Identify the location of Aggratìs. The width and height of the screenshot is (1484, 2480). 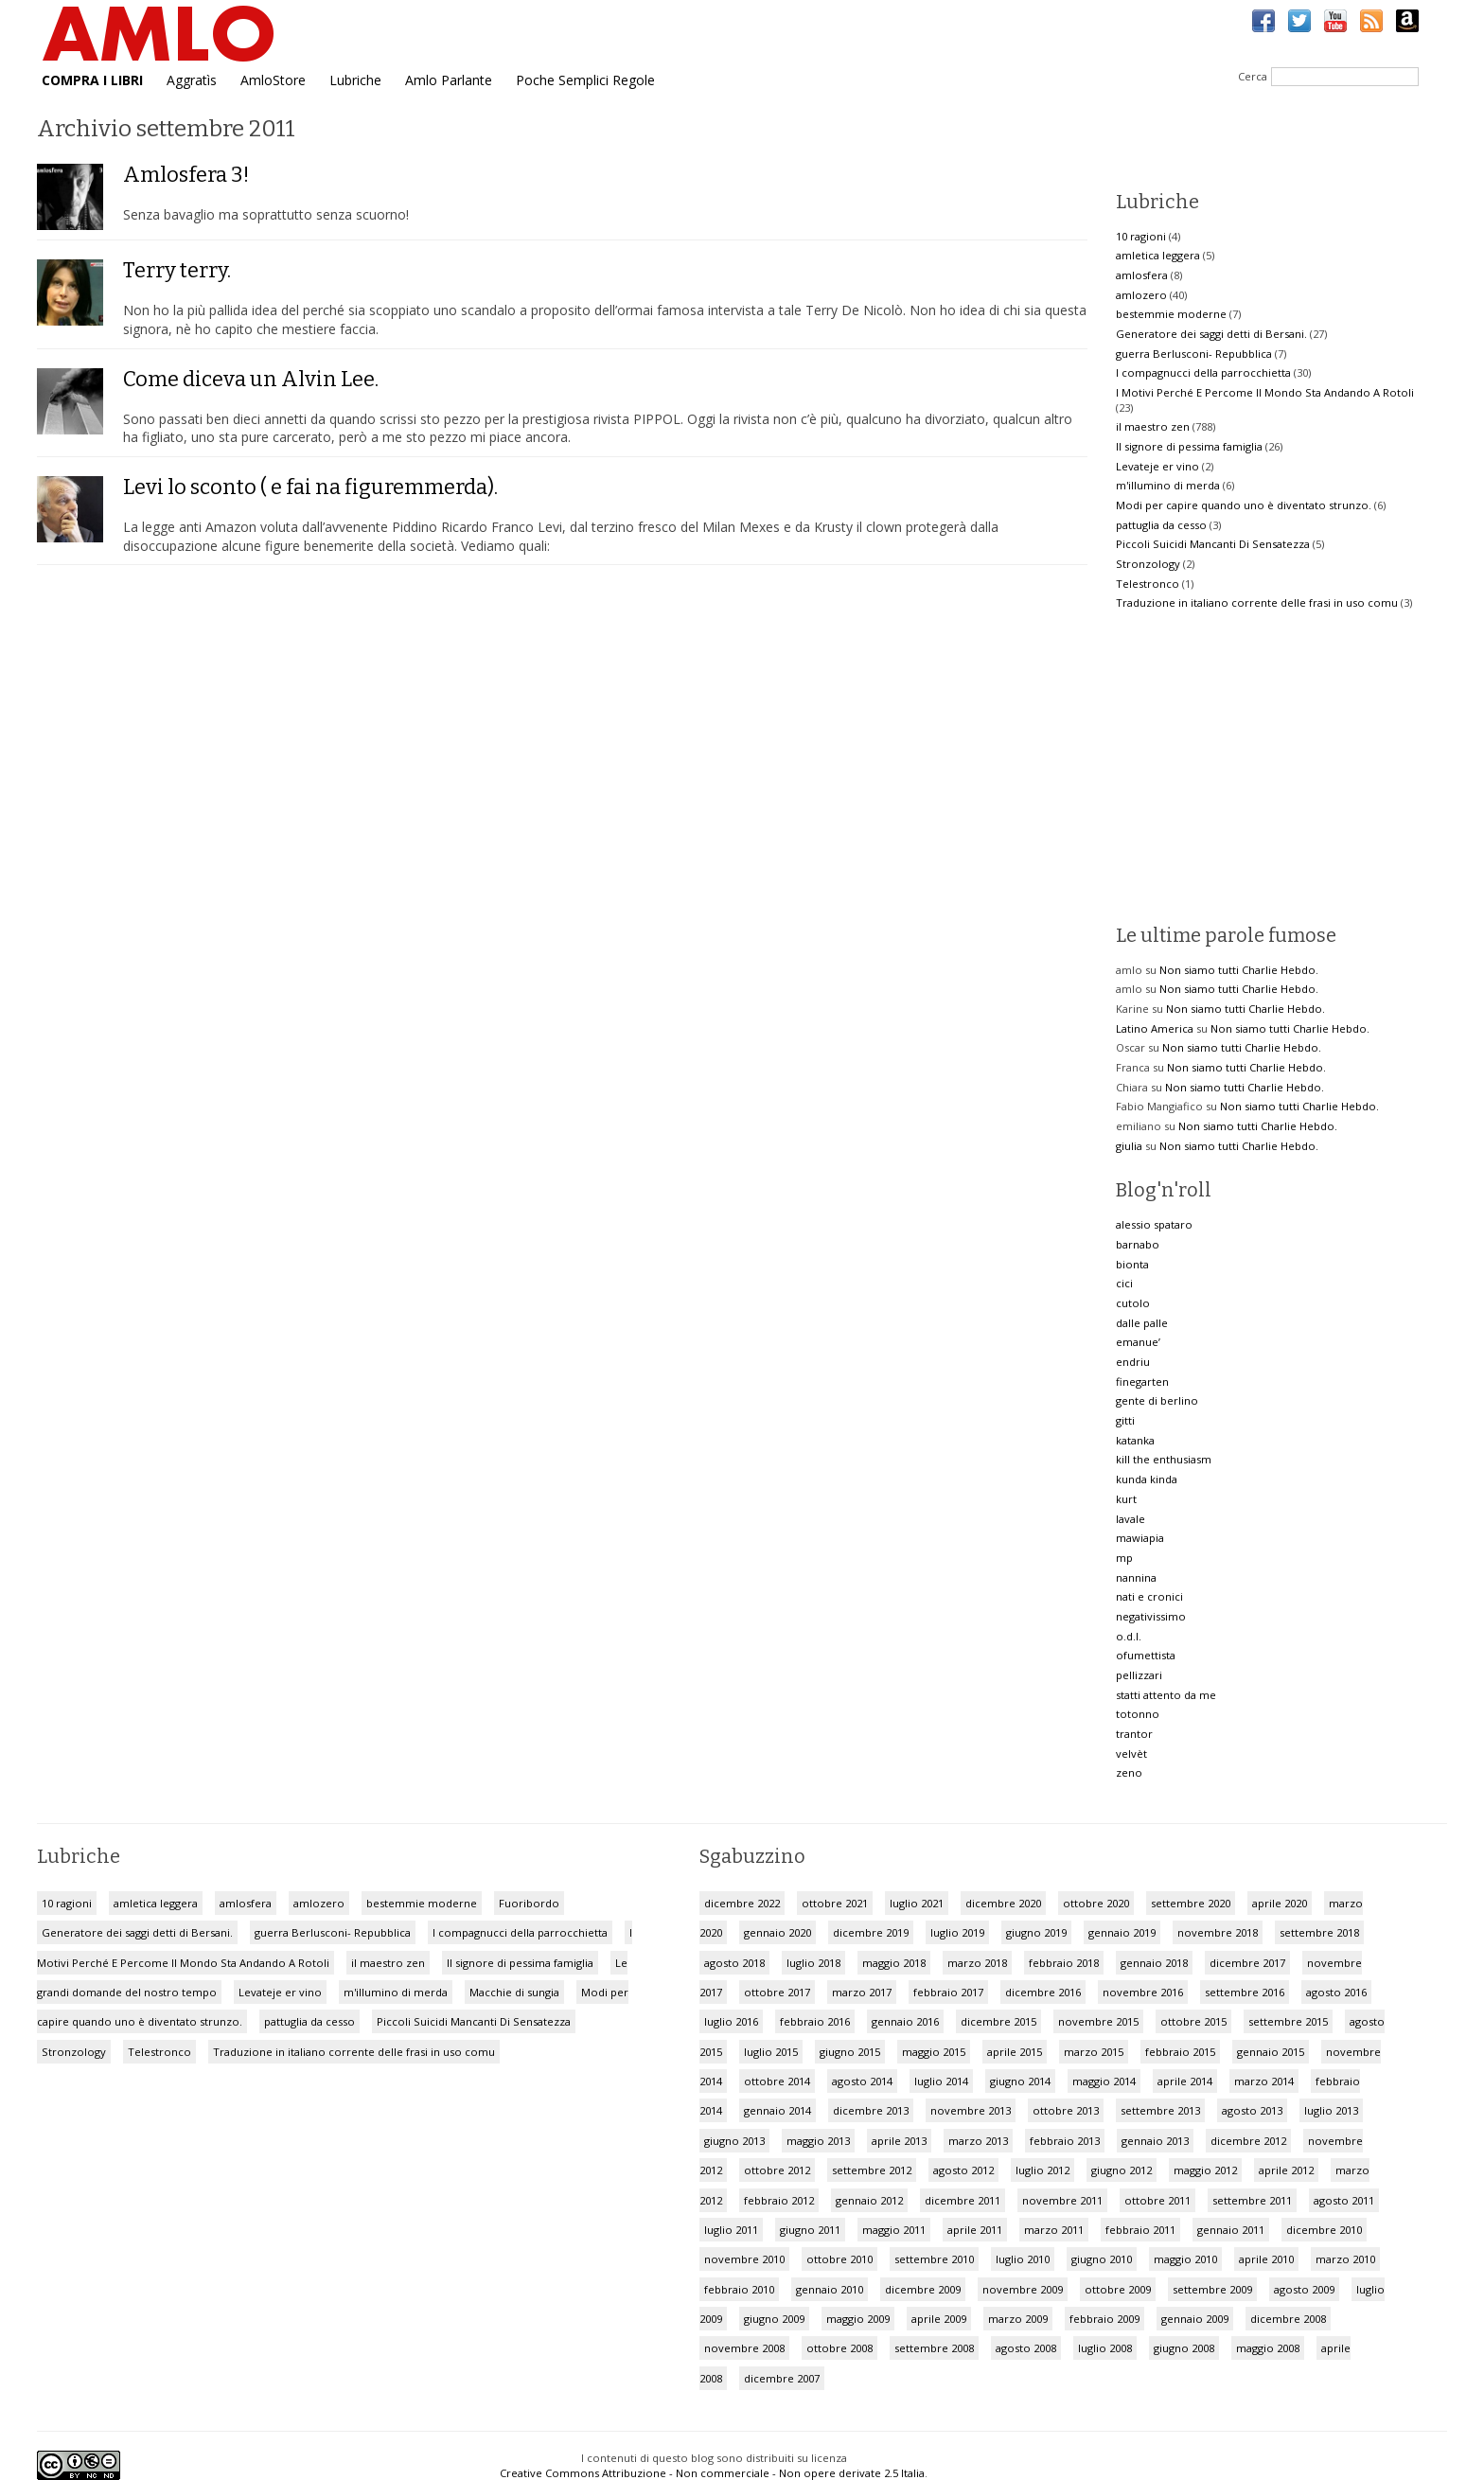
(192, 80).